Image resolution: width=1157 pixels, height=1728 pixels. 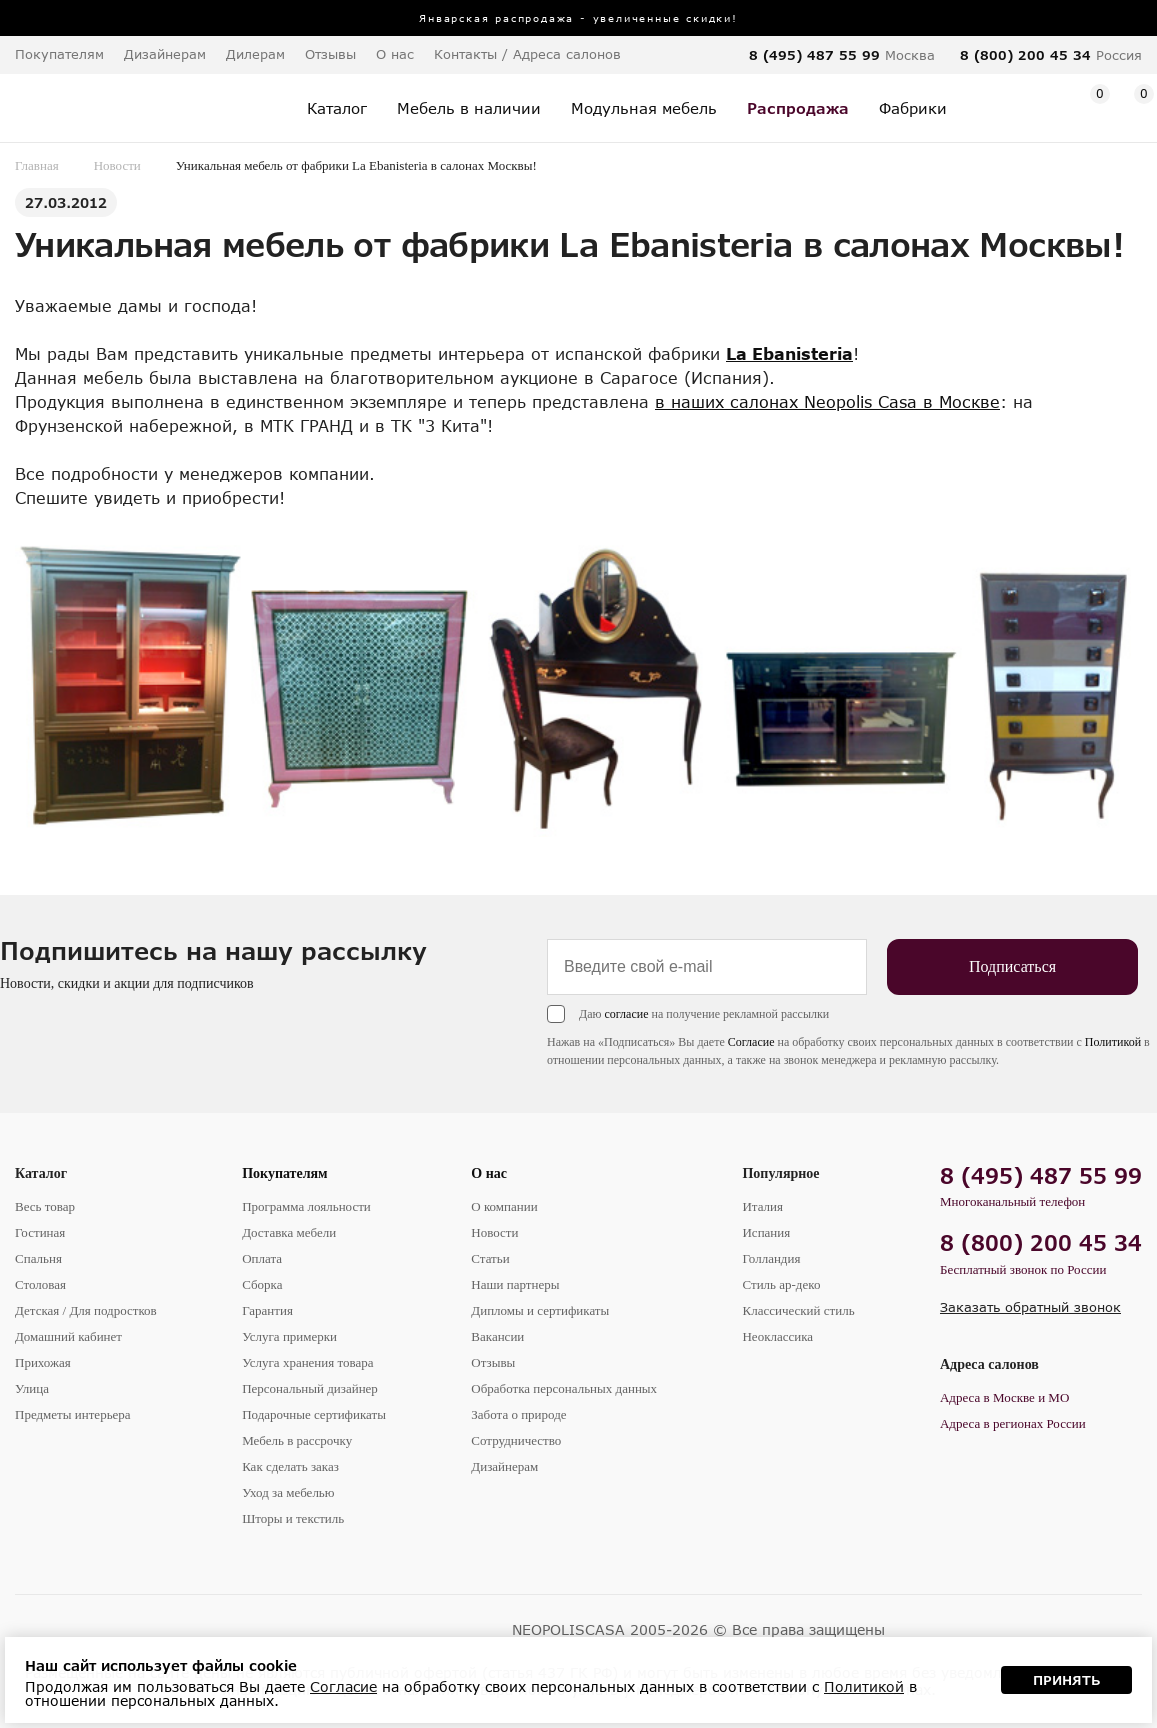 I want to click on Подарочные сертификаты, so click(x=314, y=1414).